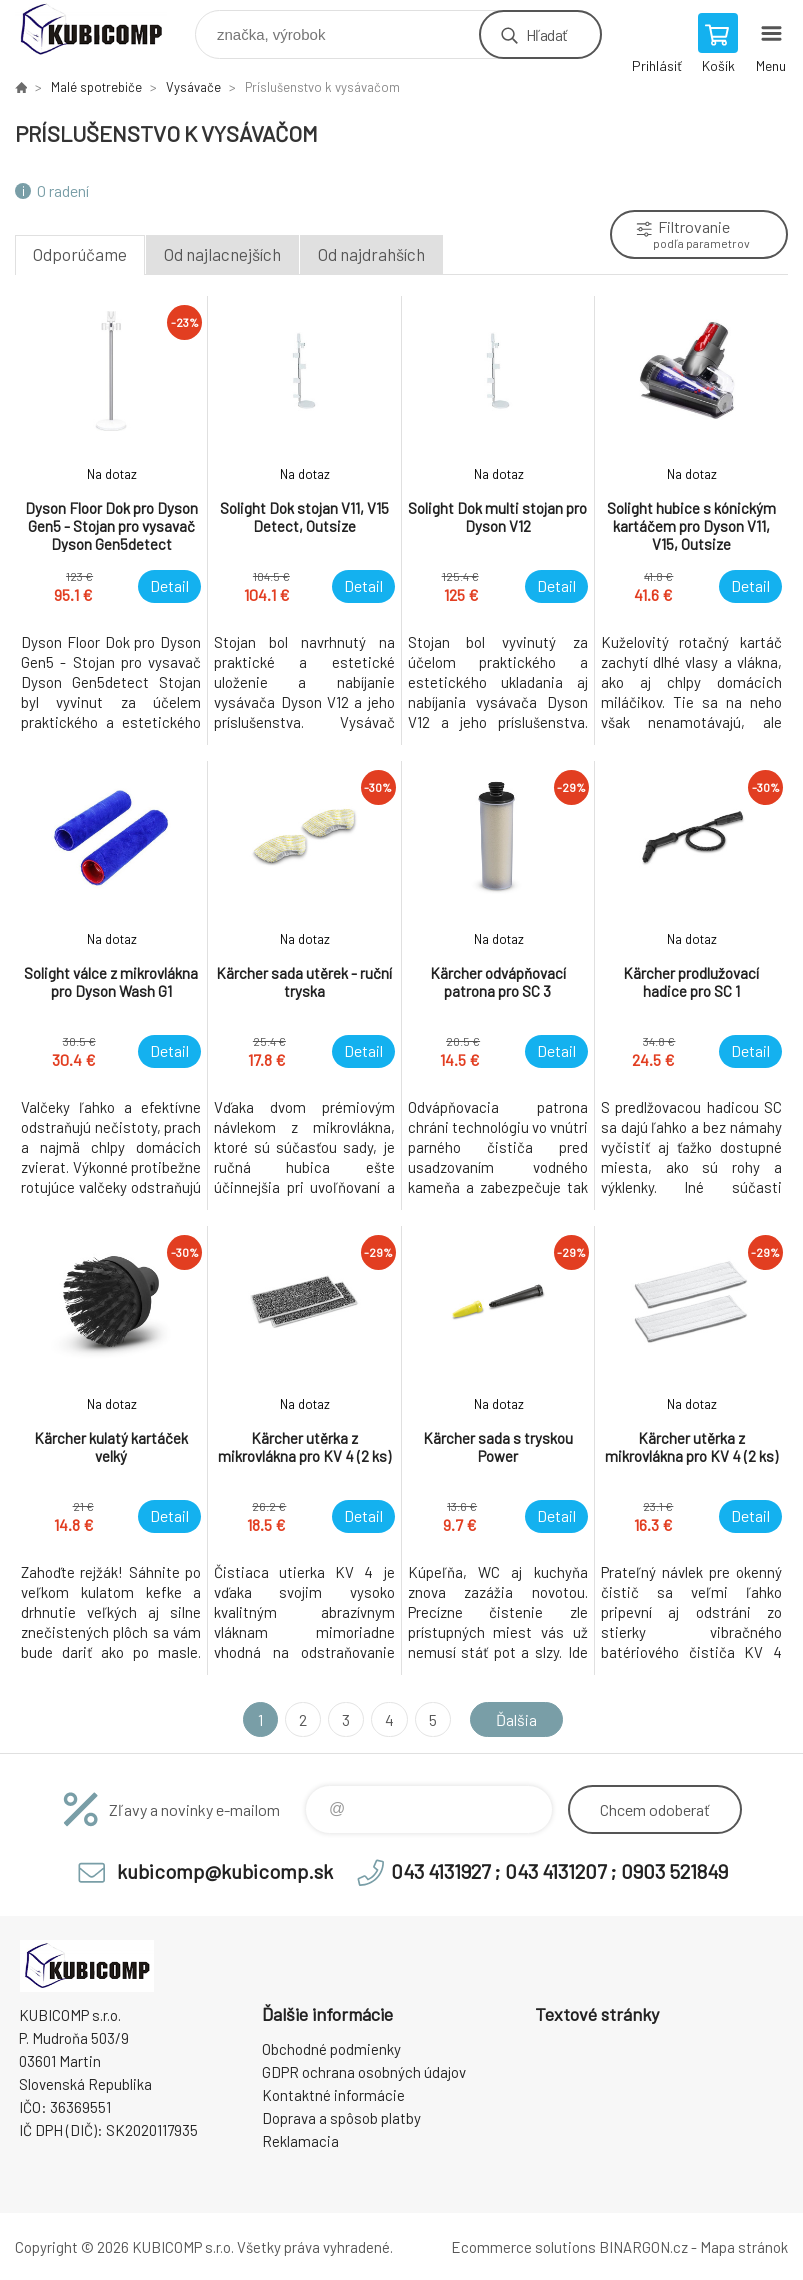 This screenshot has width=803, height=2280. What do you see at coordinates (80, 254) in the screenshot?
I see `Odporúčame` at bounding box center [80, 254].